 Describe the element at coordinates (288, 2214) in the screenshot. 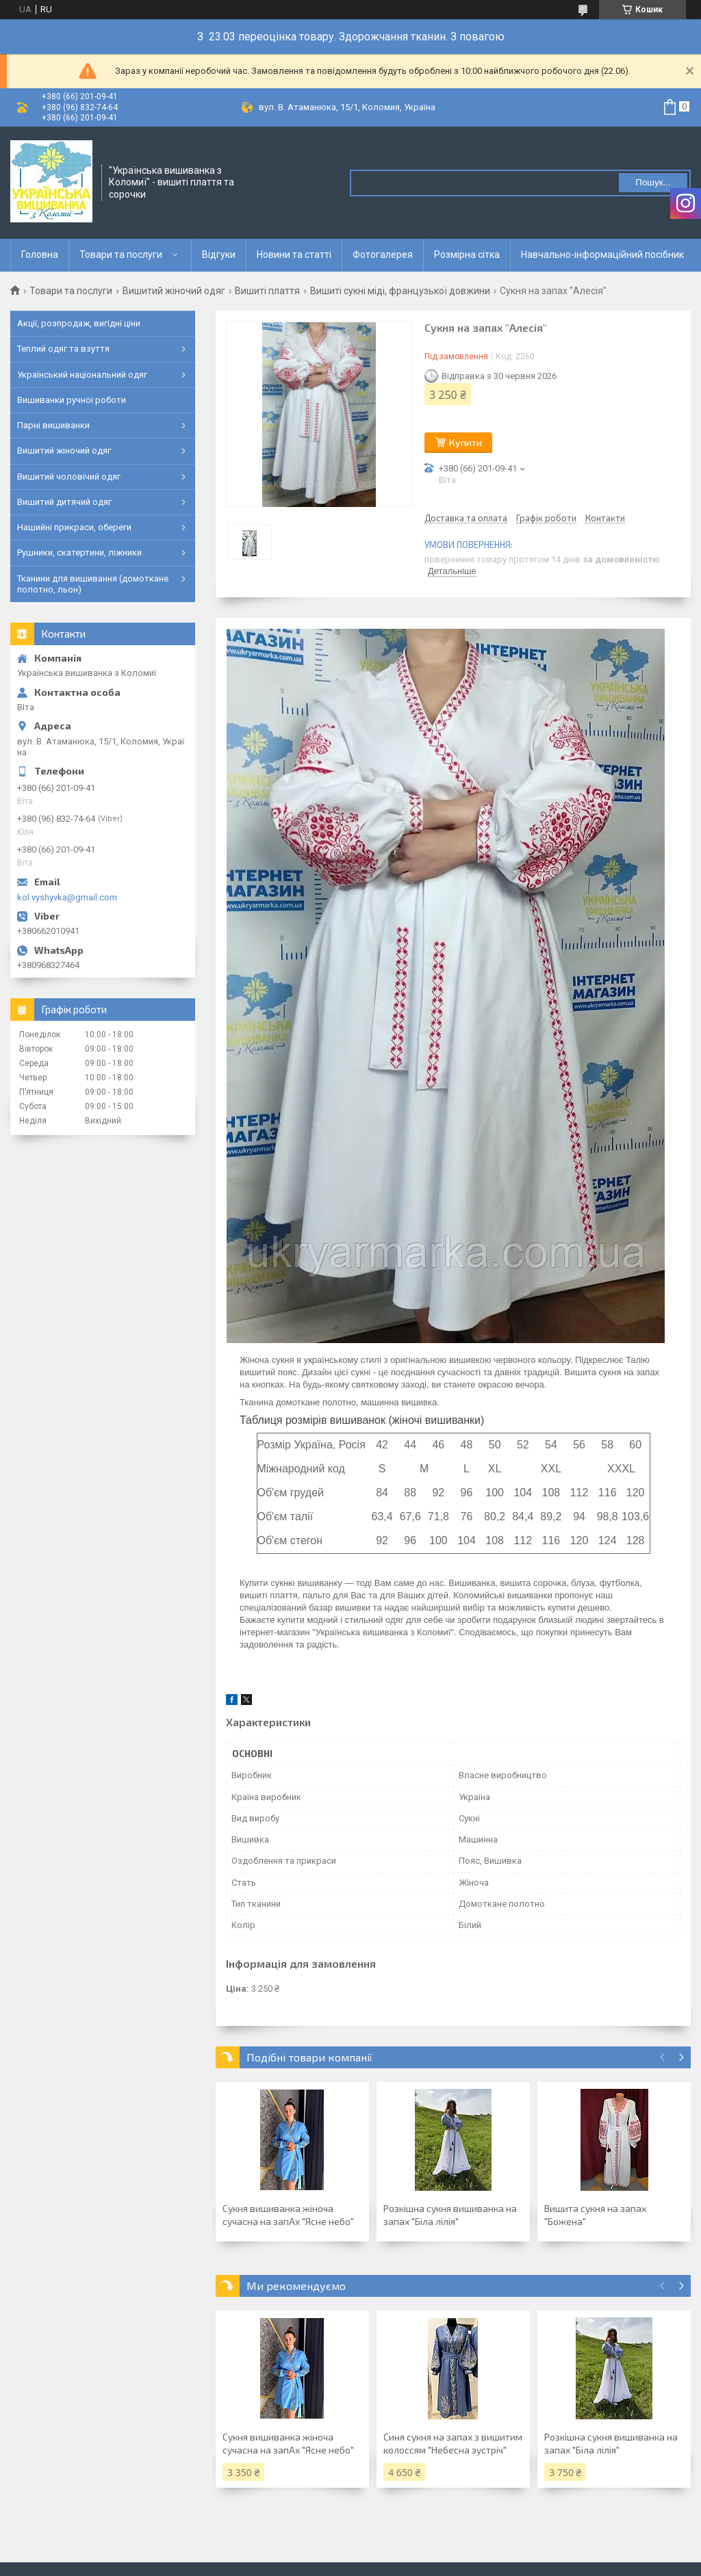

I see `Сукня вишиванка жіноча сучасна на запАх "Ясне небо"` at that location.